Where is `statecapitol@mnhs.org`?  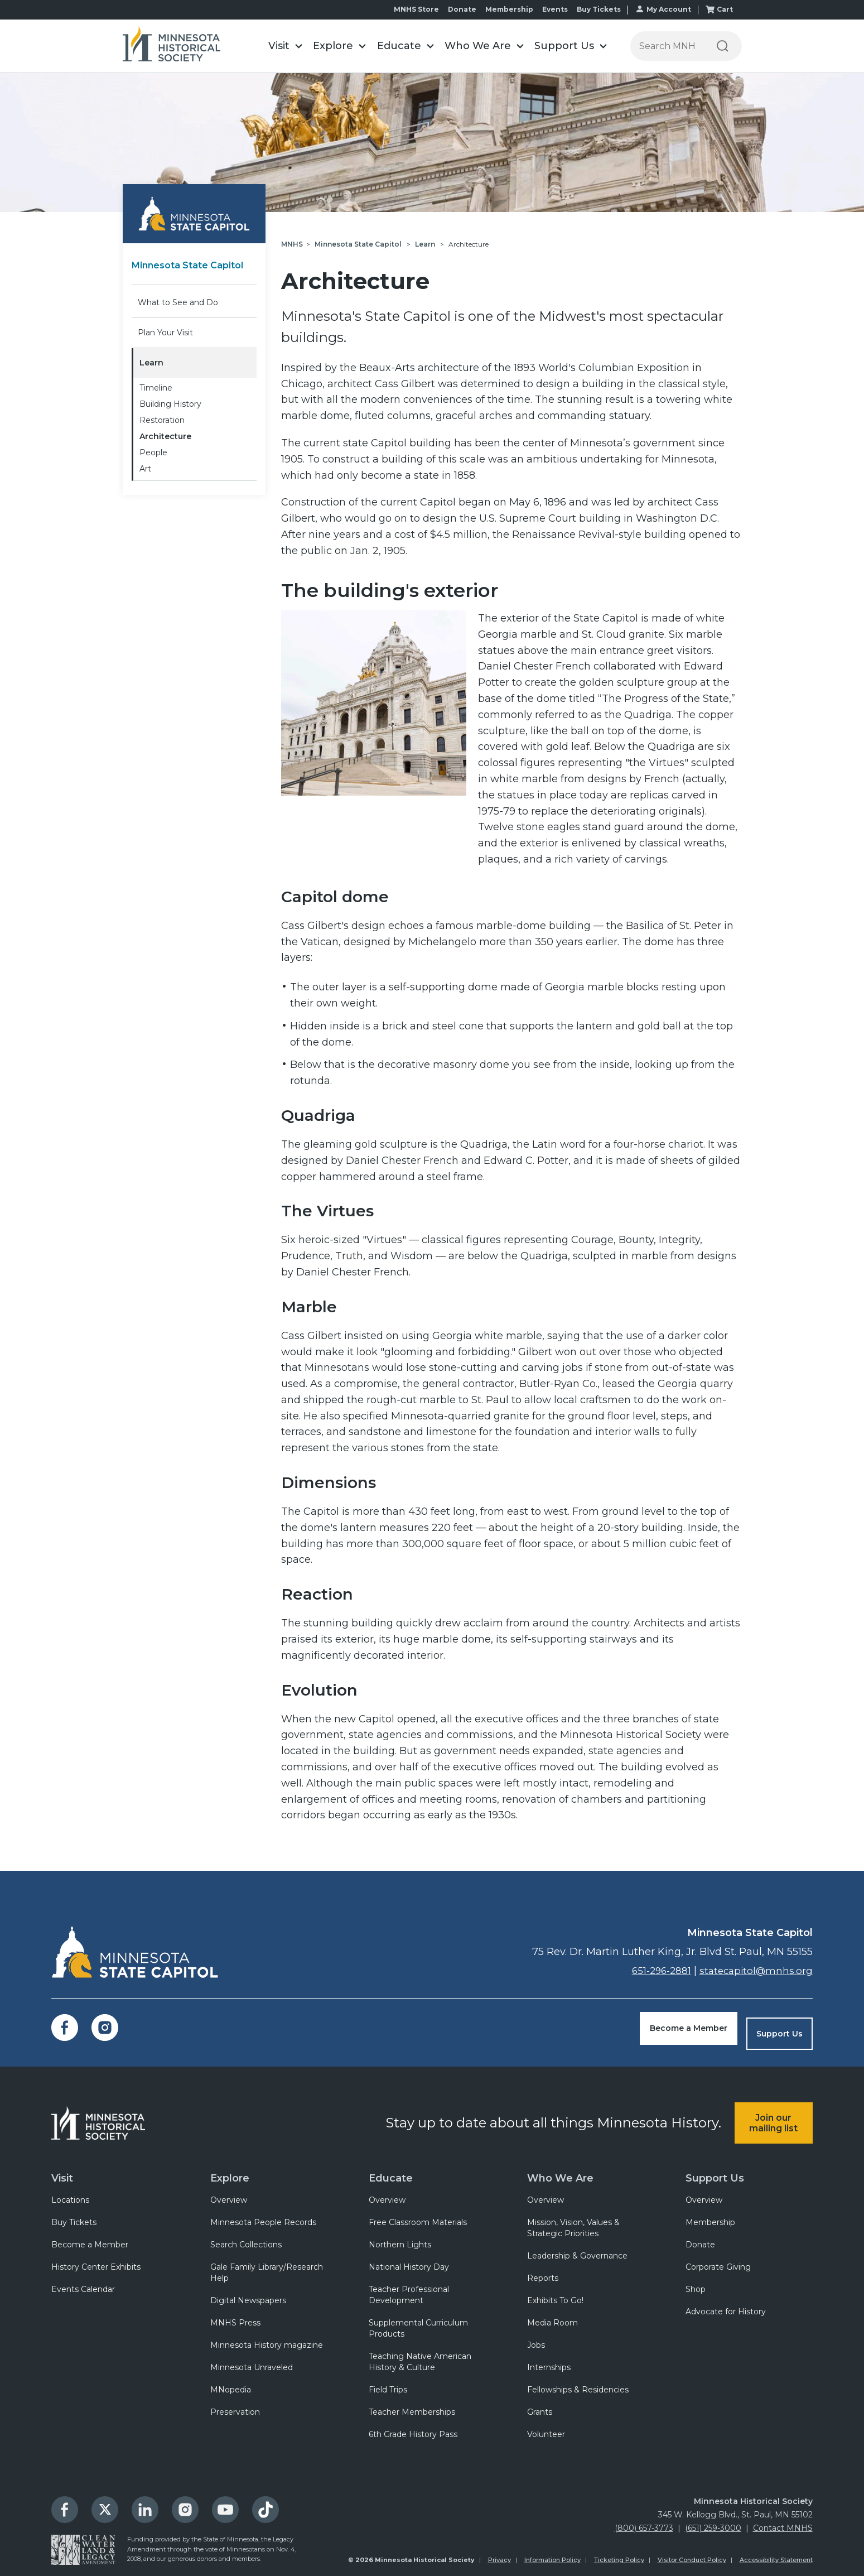 statecapitol@mnhs.org is located at coordinates (754, 1970).